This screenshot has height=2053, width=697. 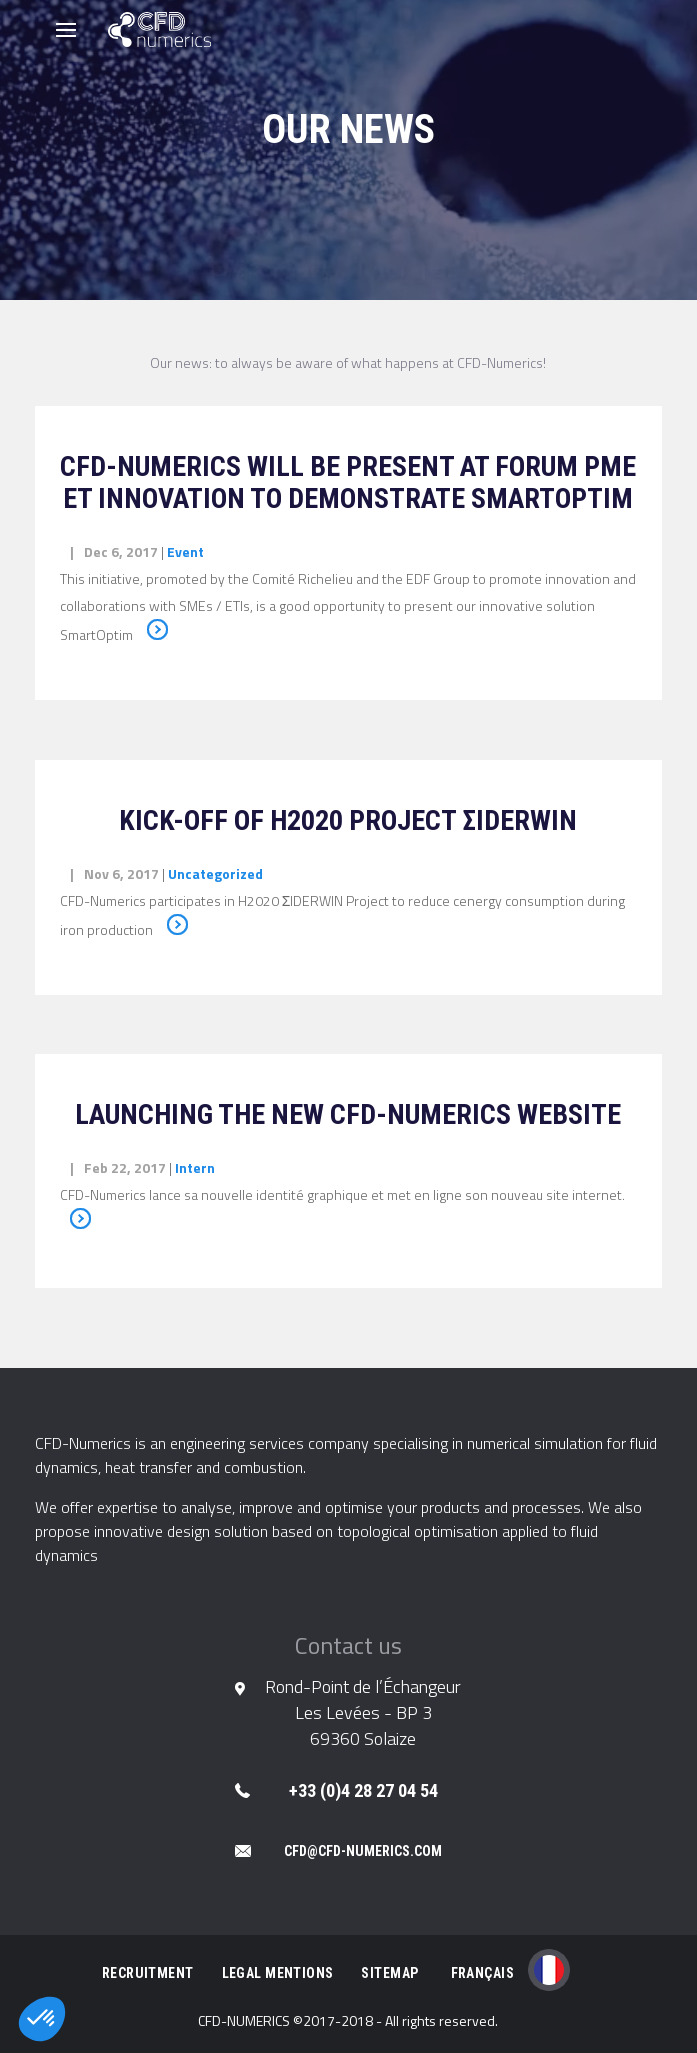 What do you see at coordinates (195, 1167) in the screenshot?
I see `Intern` at bounding box center [195, 1167].